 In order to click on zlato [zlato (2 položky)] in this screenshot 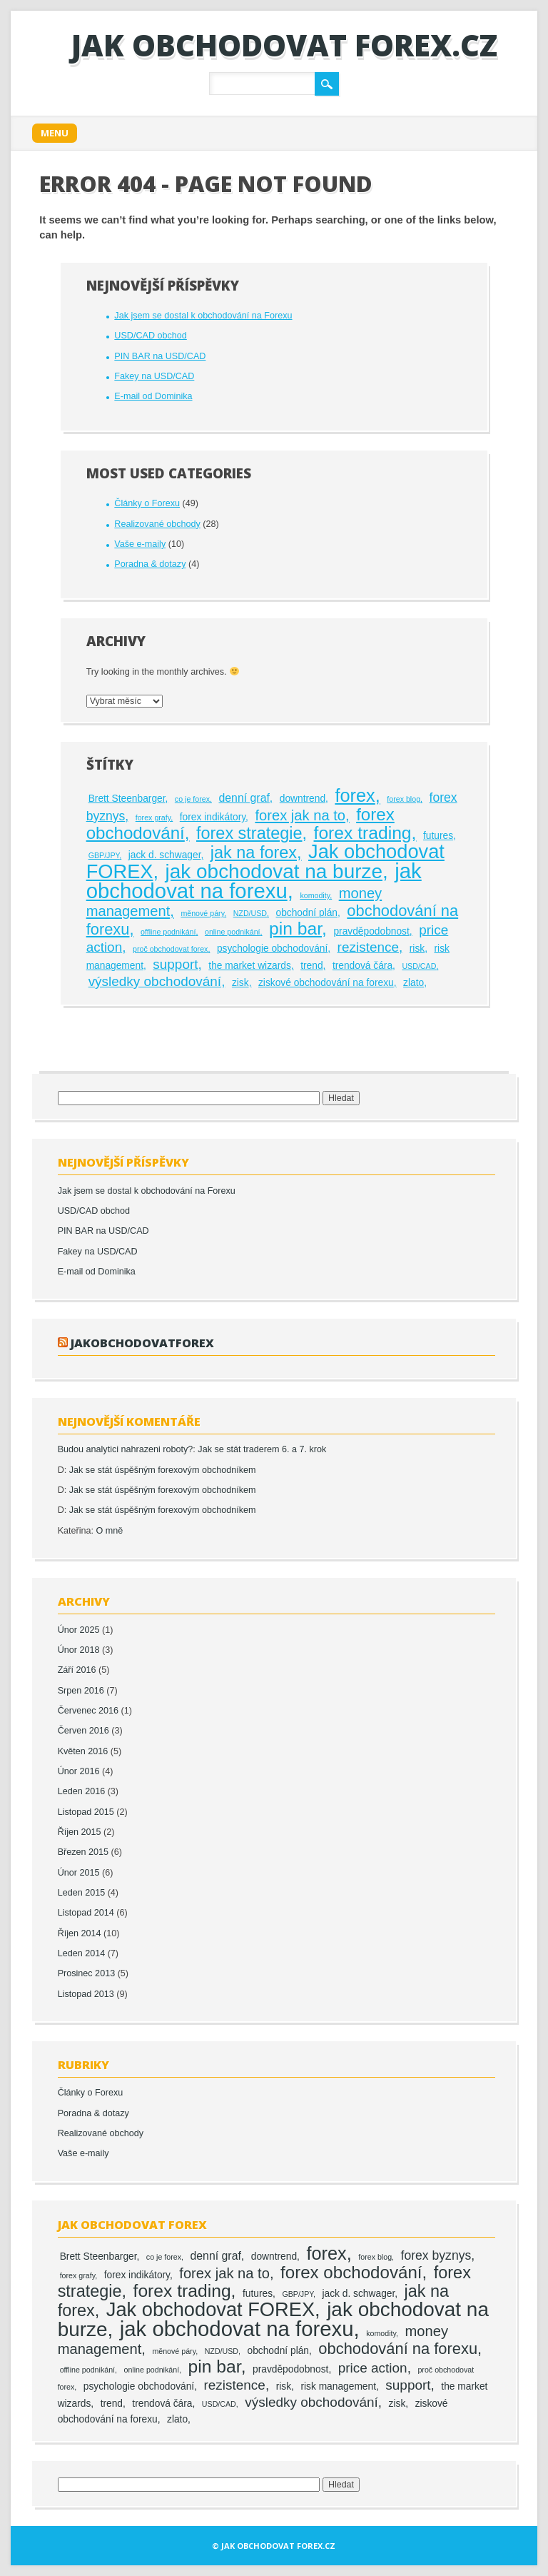, I will do `click(413, 982)`.